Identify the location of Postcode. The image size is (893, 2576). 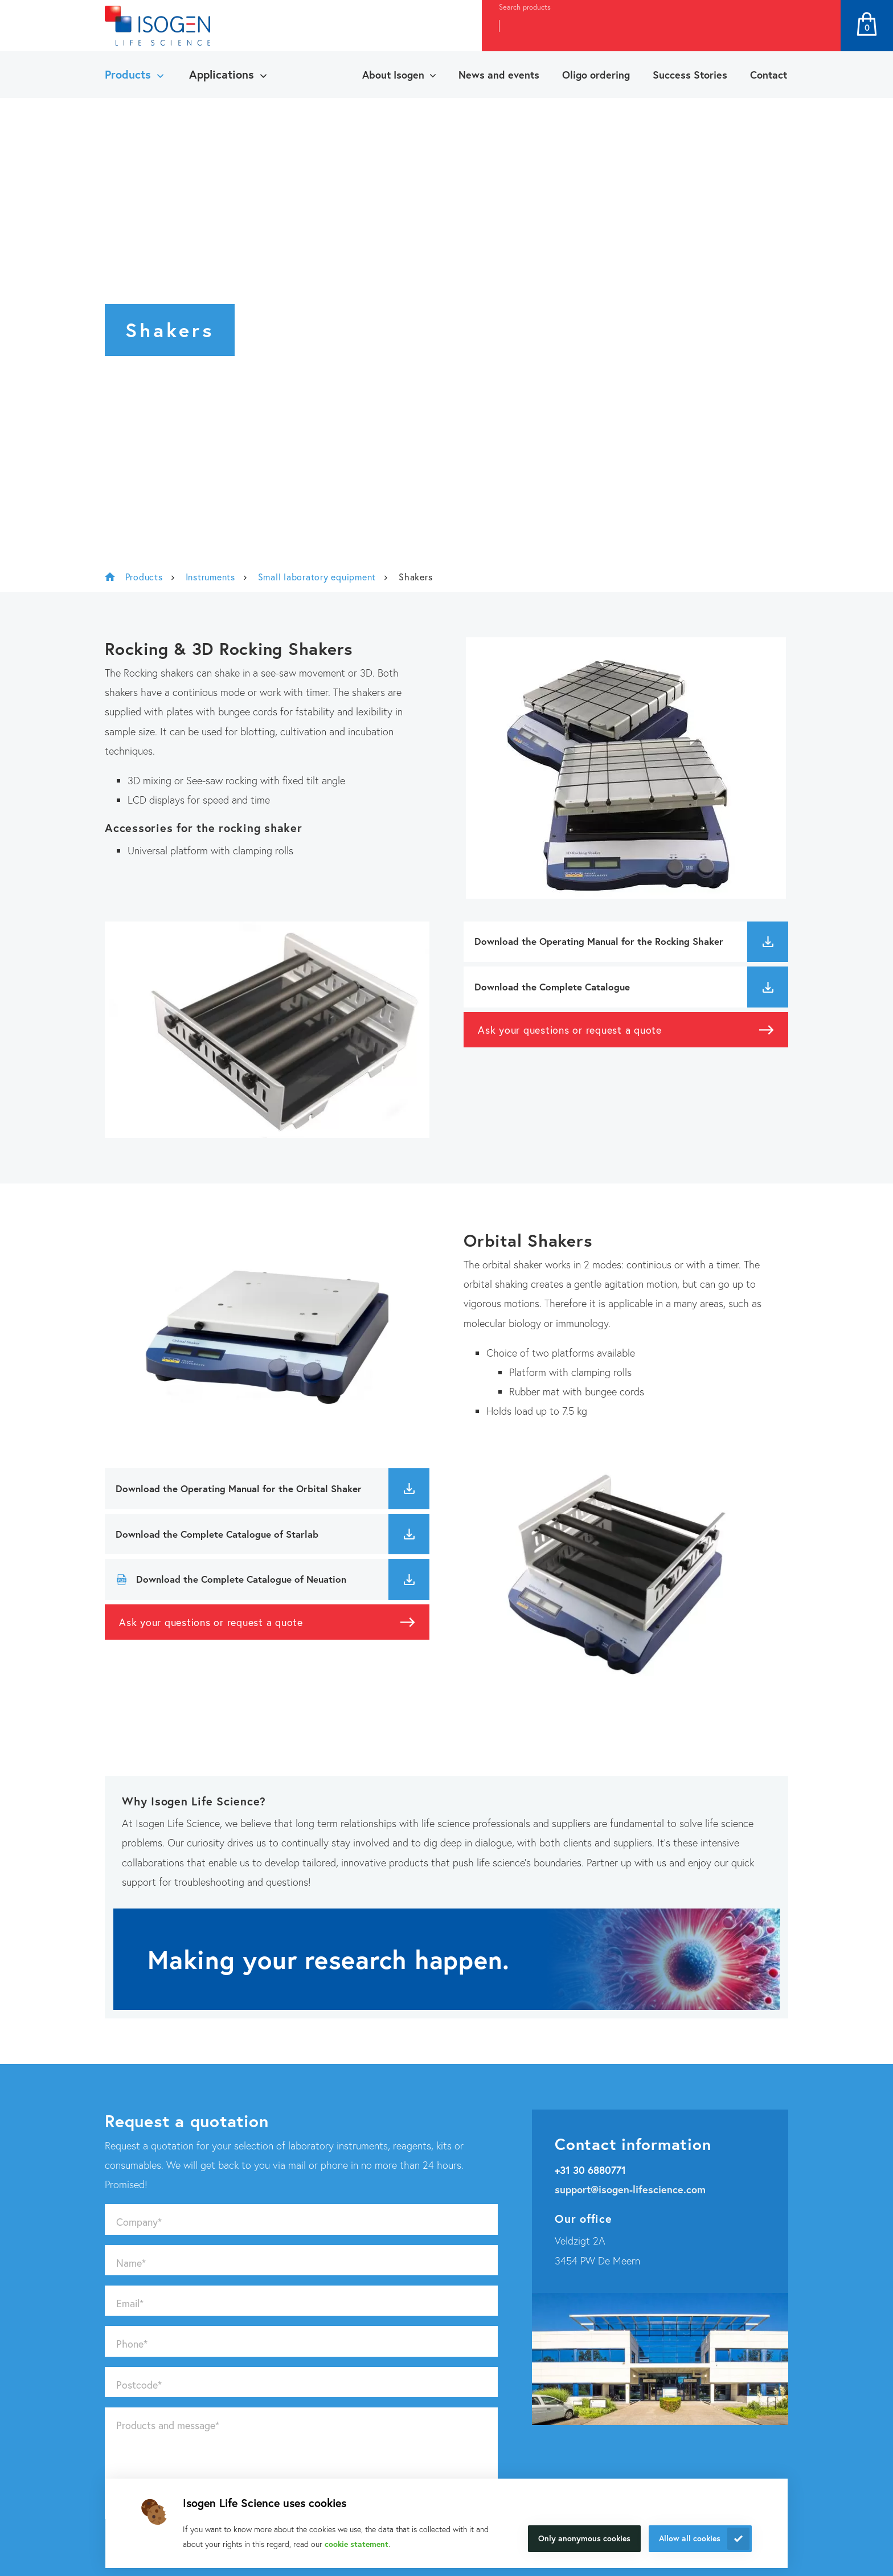
(139, 2384).